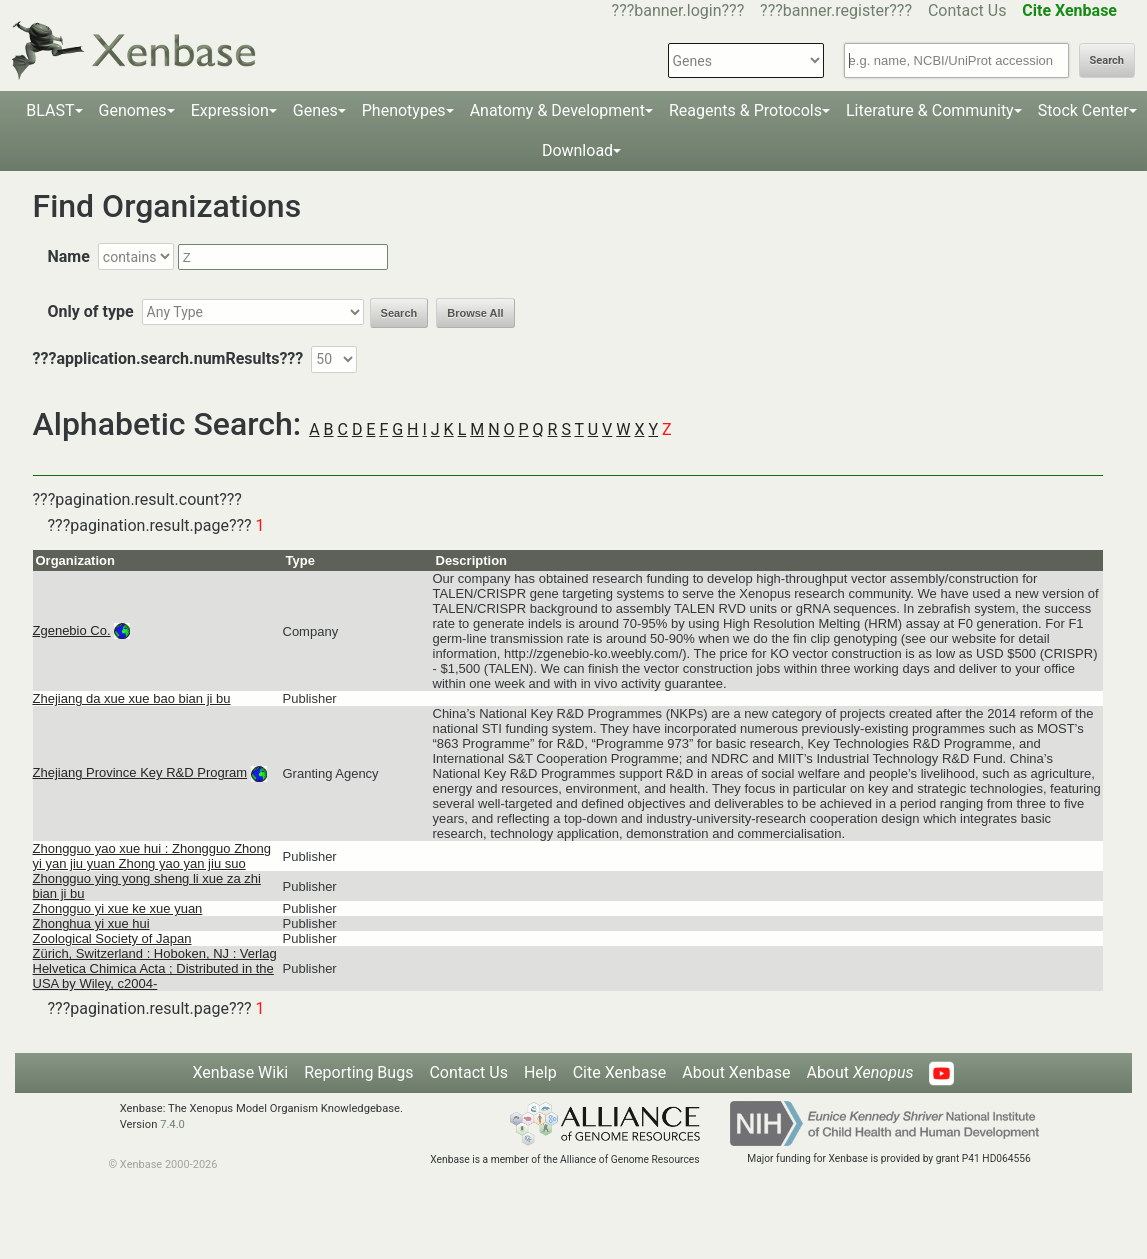 This screenshot has width=1147, height=1259. Describe the element at coordinates (930, 110) in the screenshot. I see `Literature & Community` at that location.